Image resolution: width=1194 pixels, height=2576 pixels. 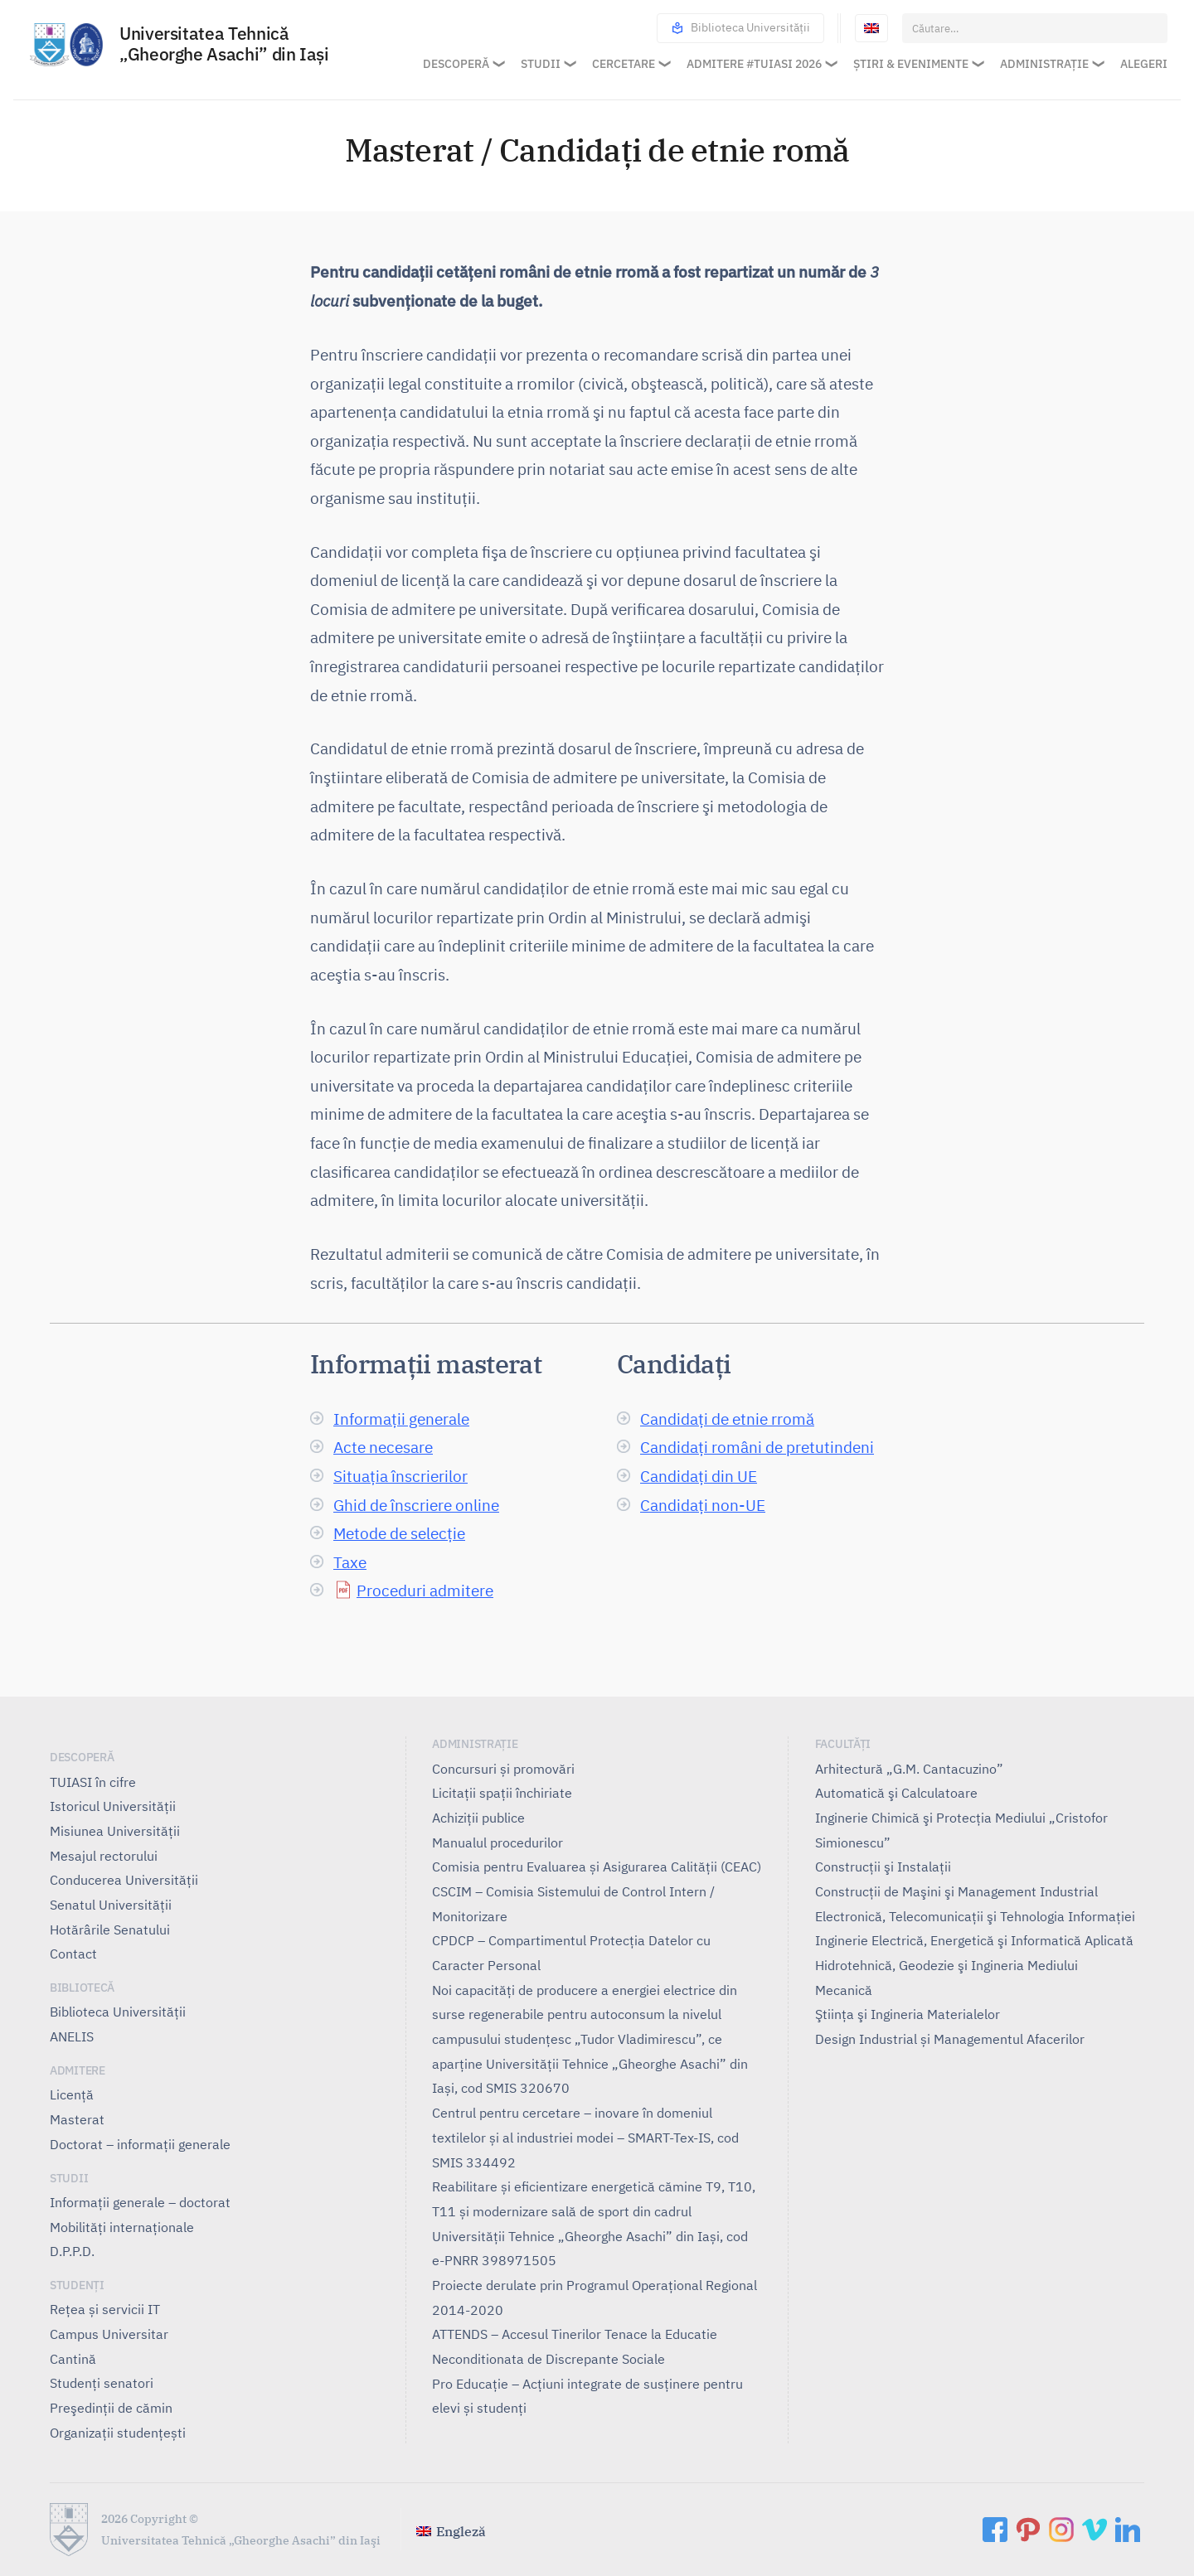 What do you see at coordinates (974, 1940) in the screenshot?
I see `Inginerie Electrică, Energetică şi Informatică Aplicată` at bounding box center [974, 1940].